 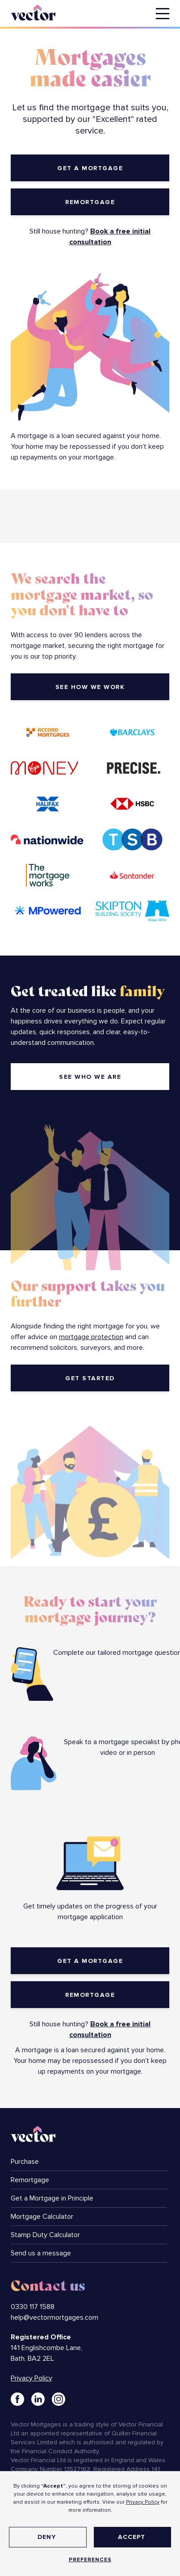 I want to click on [Link to Facebook], so click(x=17, y=2399).